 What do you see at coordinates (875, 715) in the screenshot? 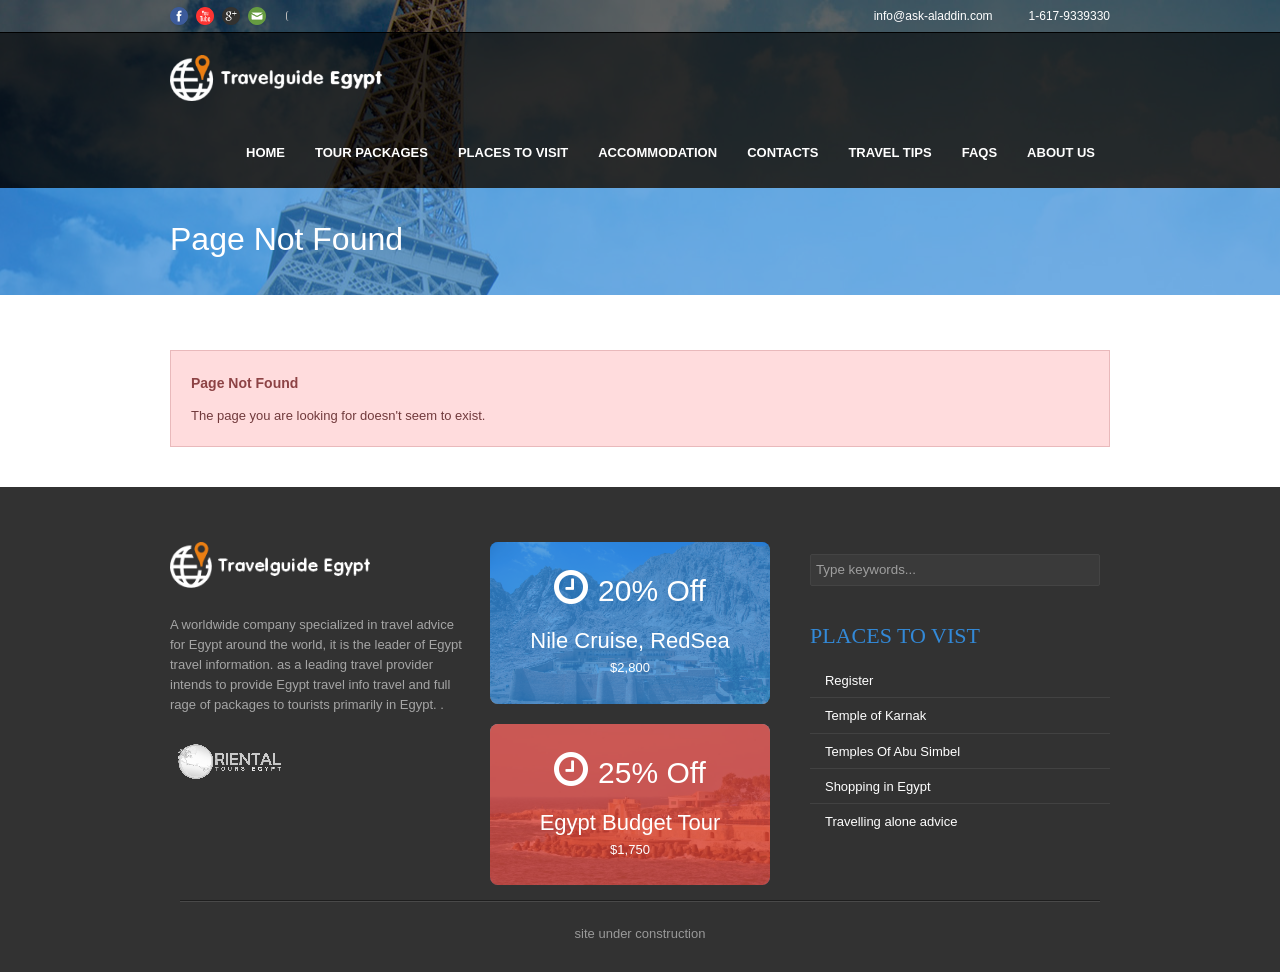
I see `Temple of Karnak` at bounding box center [875, 715].